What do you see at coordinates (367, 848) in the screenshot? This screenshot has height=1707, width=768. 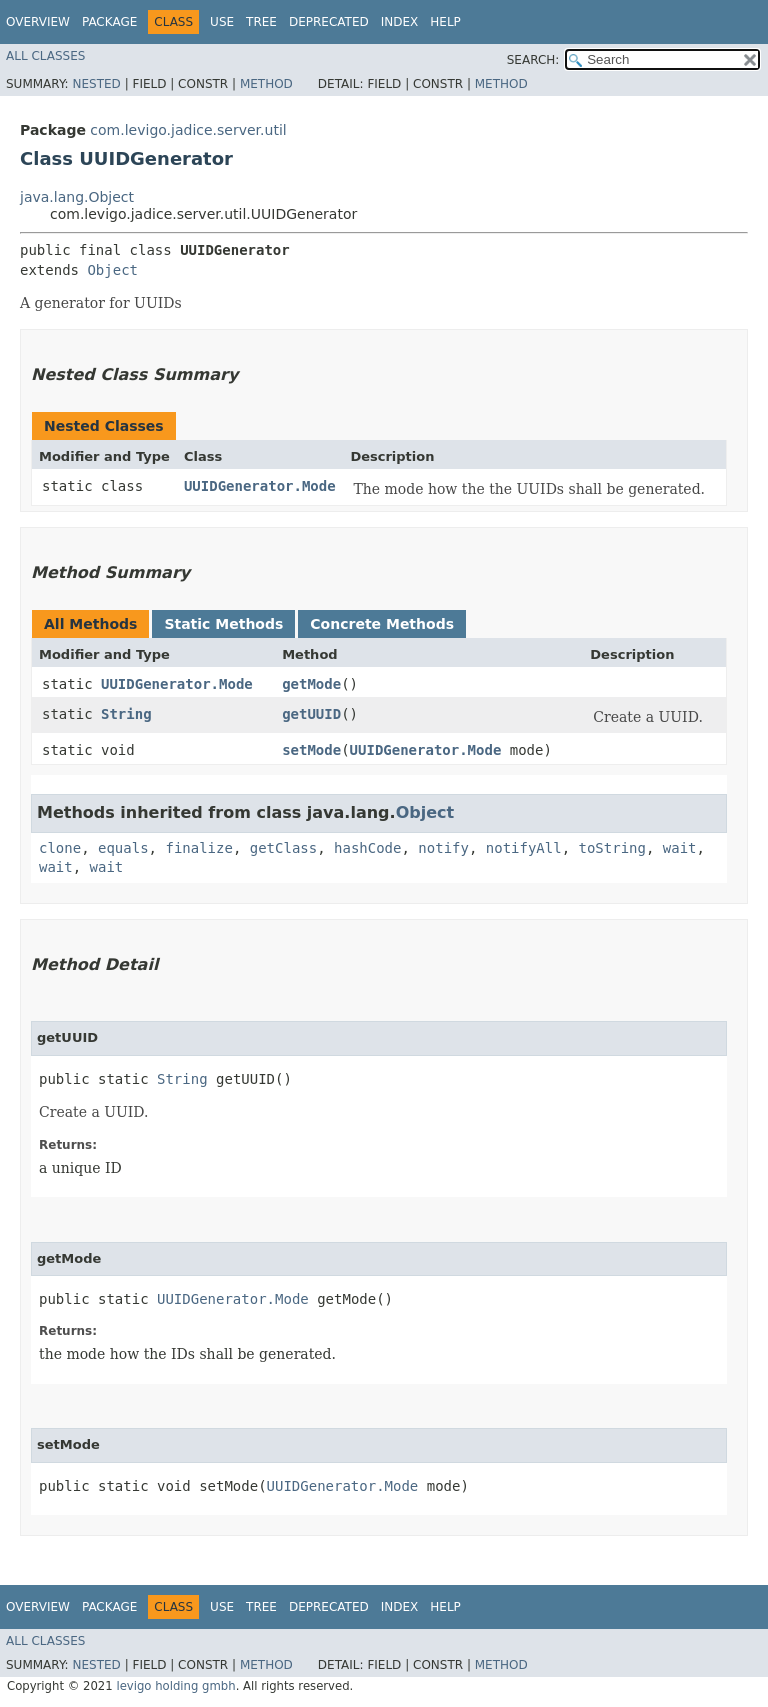 I see `hashCode` at bounding box center [367, 848].